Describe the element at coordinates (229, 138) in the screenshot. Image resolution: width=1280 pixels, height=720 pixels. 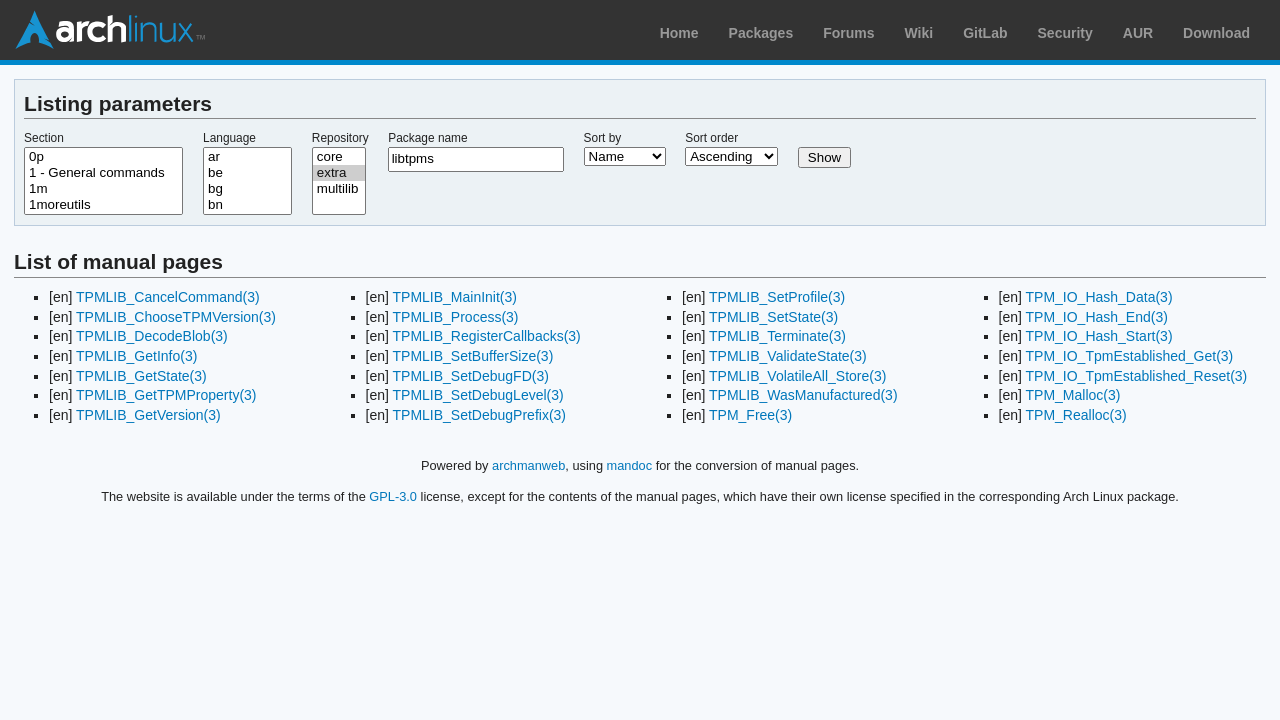
I see `Language` at that location.